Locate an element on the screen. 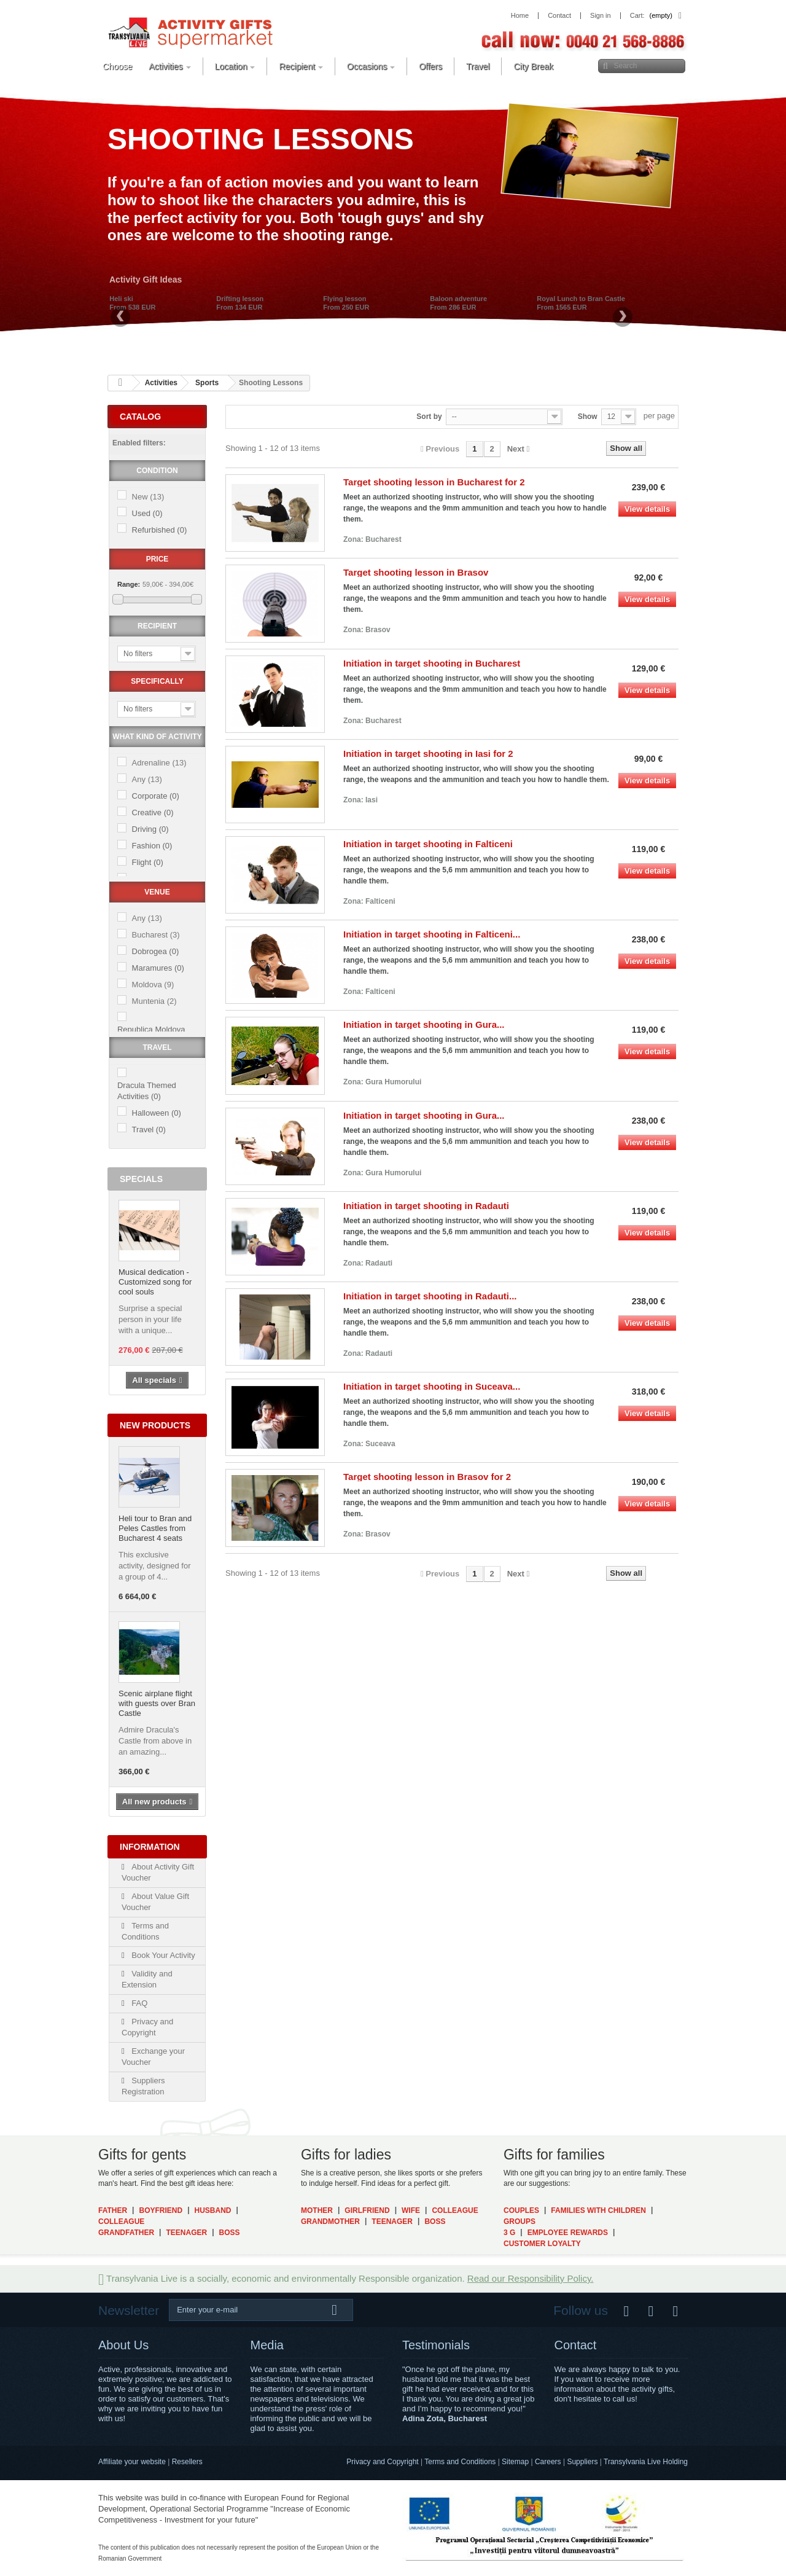 The height and width of the screenshot is (2576, 786). Privacy and Copyright is located at coordinates (382, 2461).